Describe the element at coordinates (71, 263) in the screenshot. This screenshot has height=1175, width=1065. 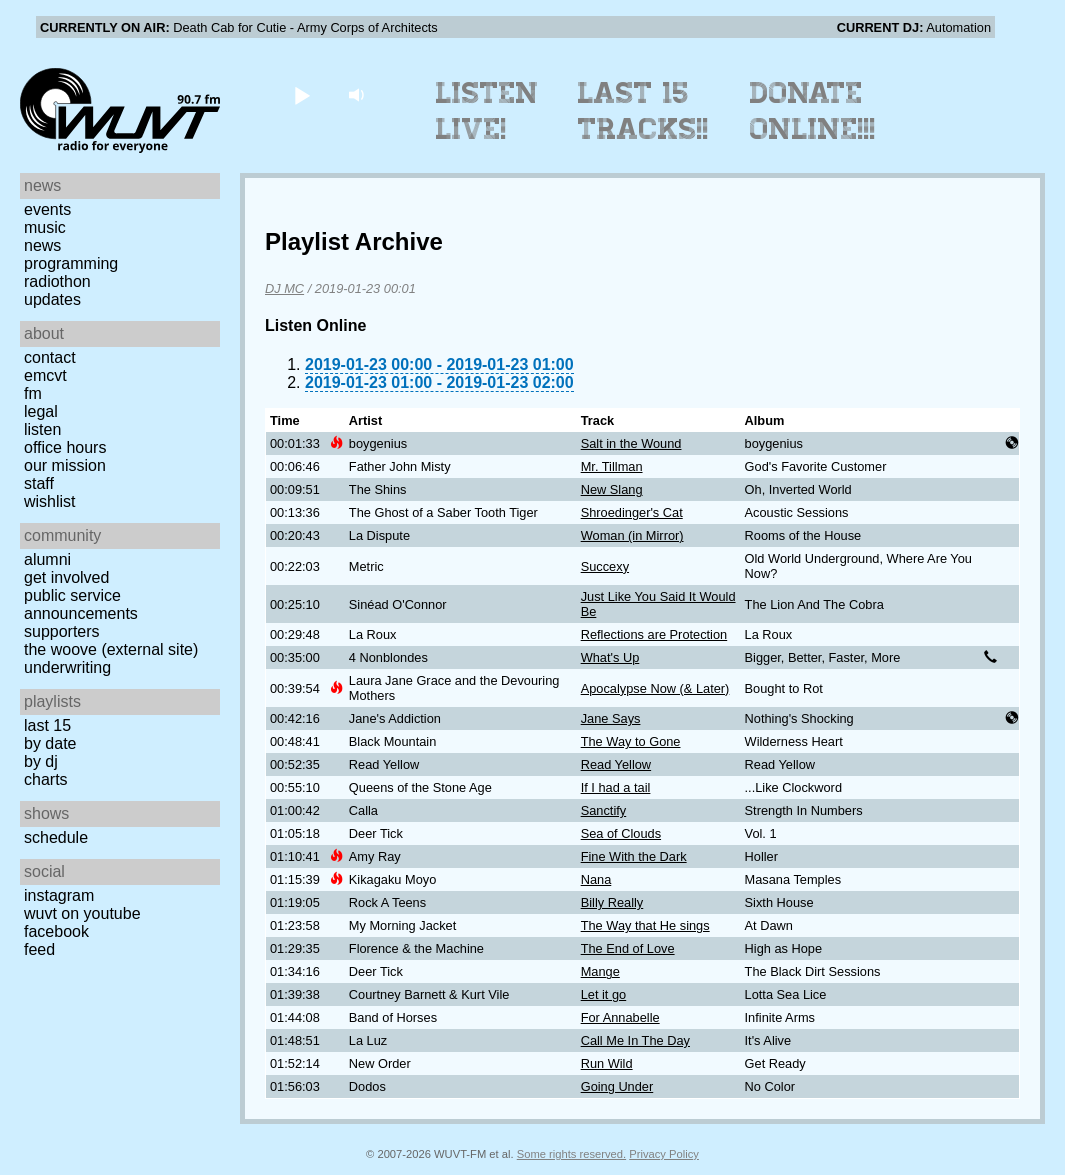
I see `Programming` at that location.